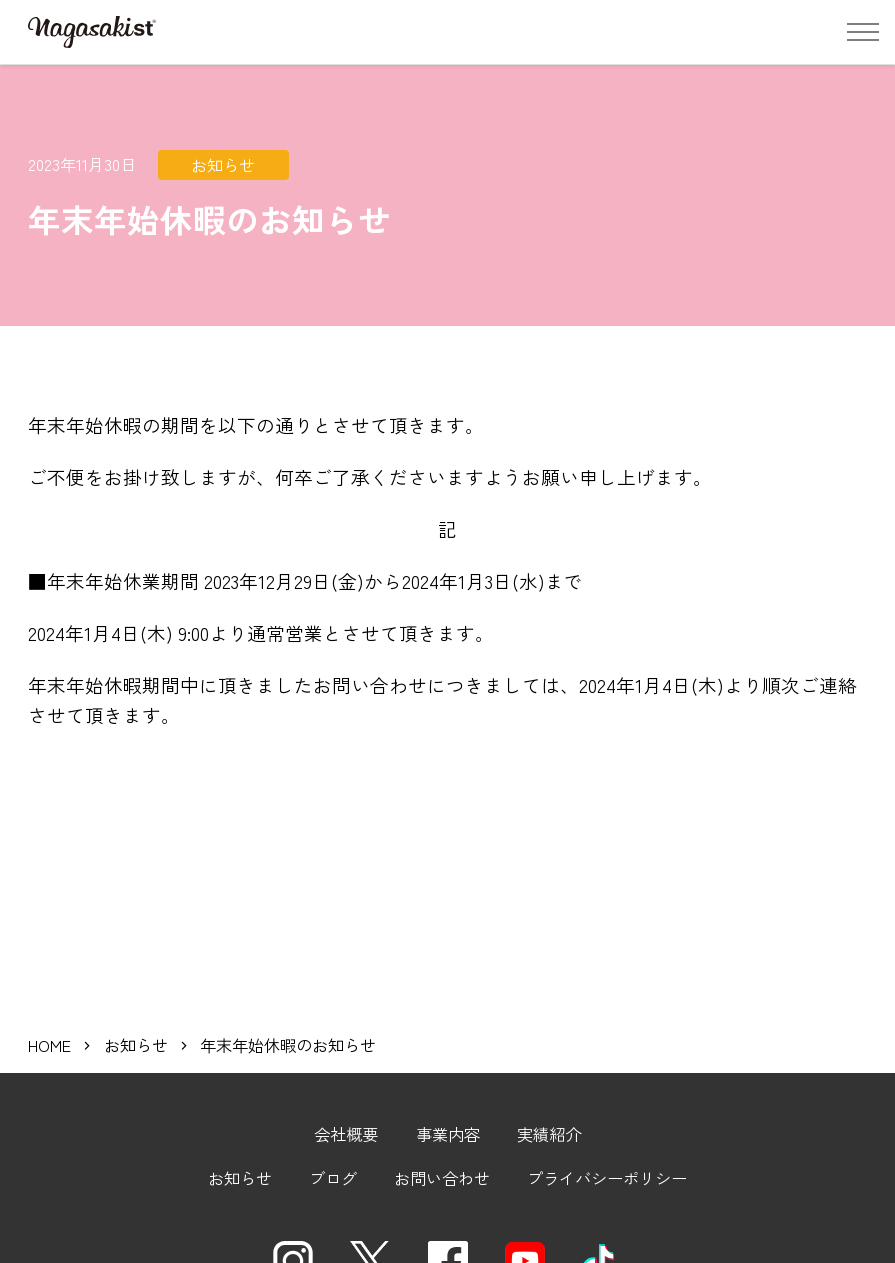 The width and height of the screenshot is (895, 1263). Describe the element at coordinates (448, 1082) in the screenshot. I see `事業内容` at that location.